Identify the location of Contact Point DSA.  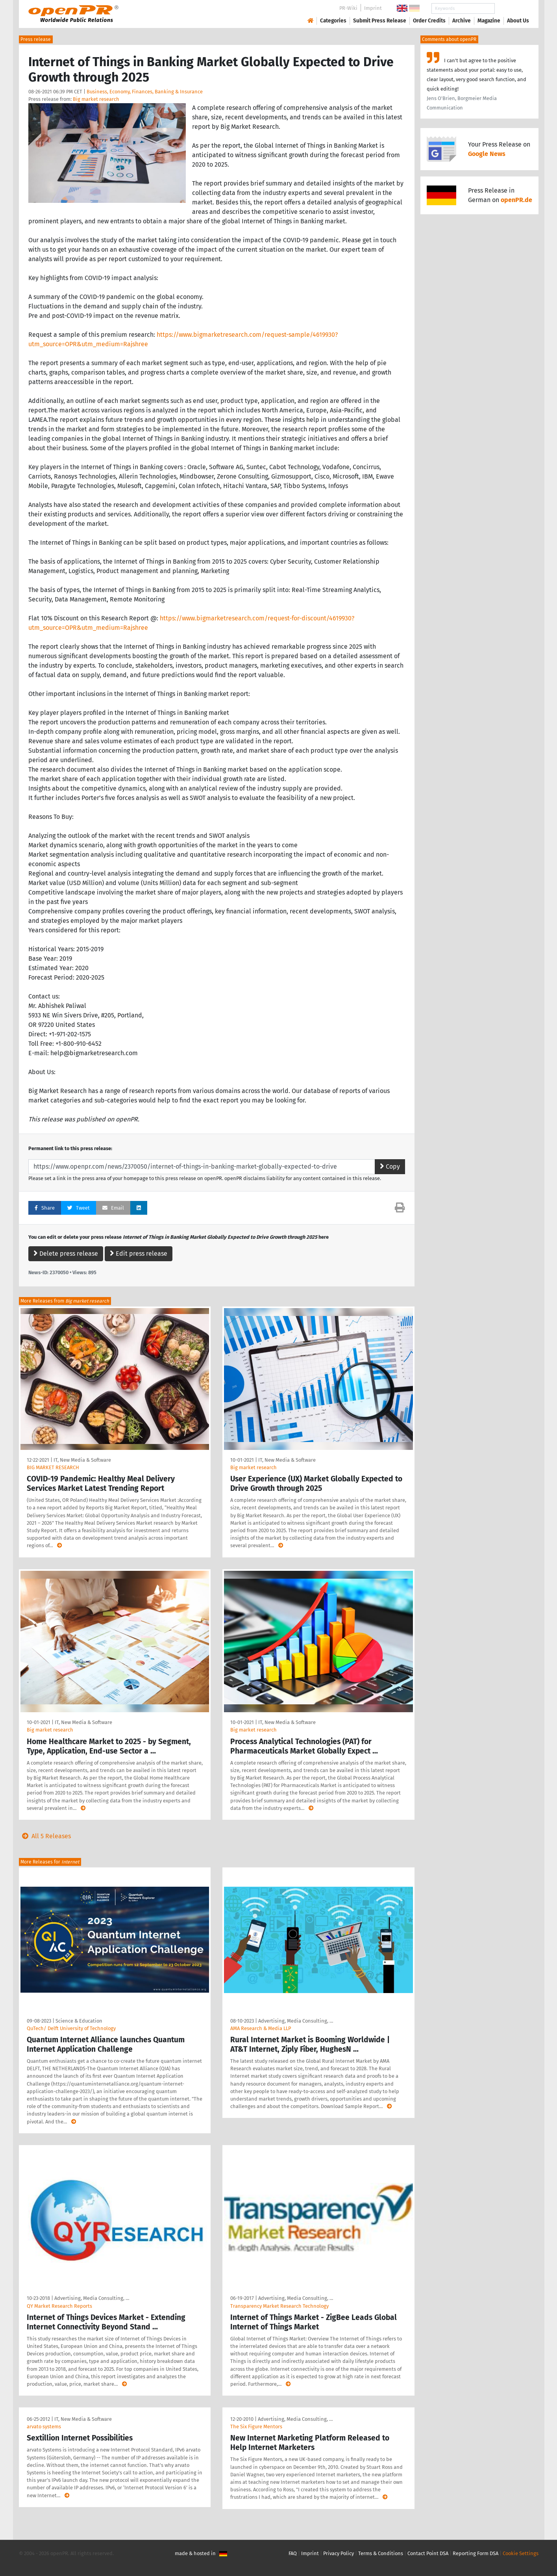
(427, 2553).